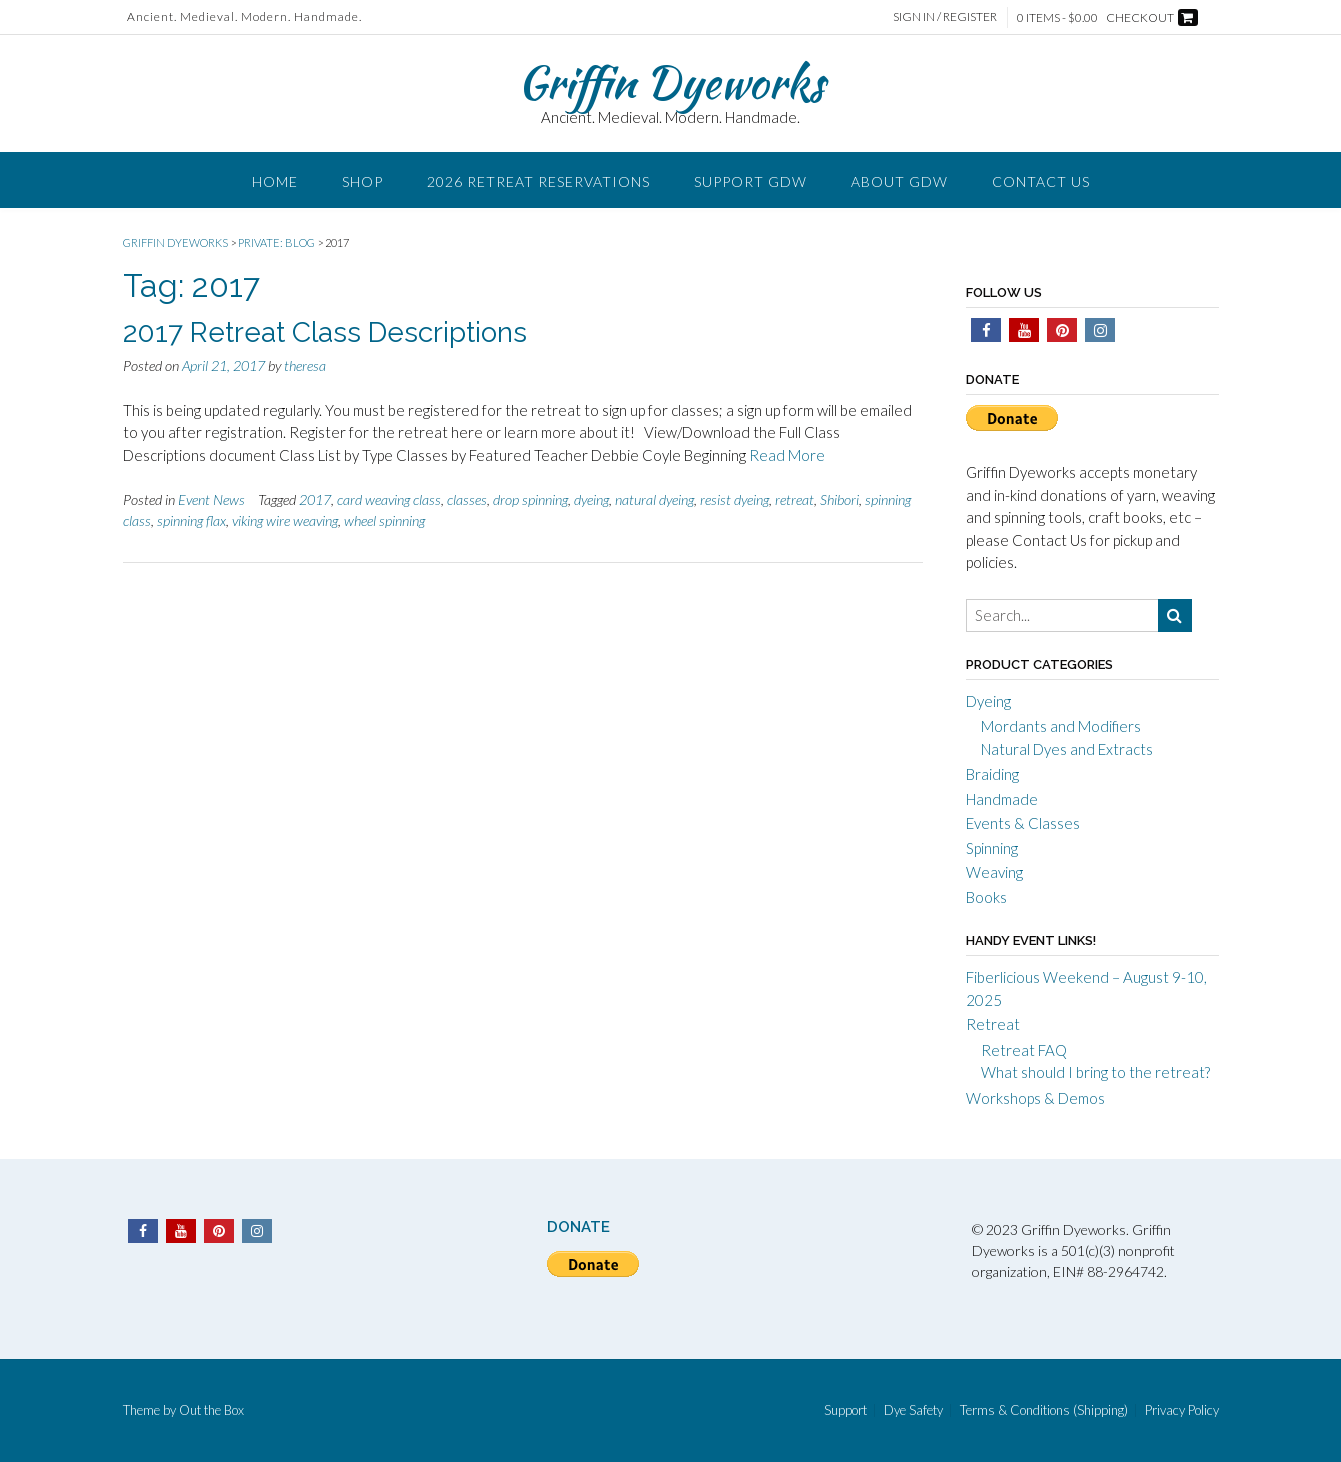 Image resolution: width=1341 pixels, height=1462 pixels. I want to click on natural dyeing, so click(654, 499).